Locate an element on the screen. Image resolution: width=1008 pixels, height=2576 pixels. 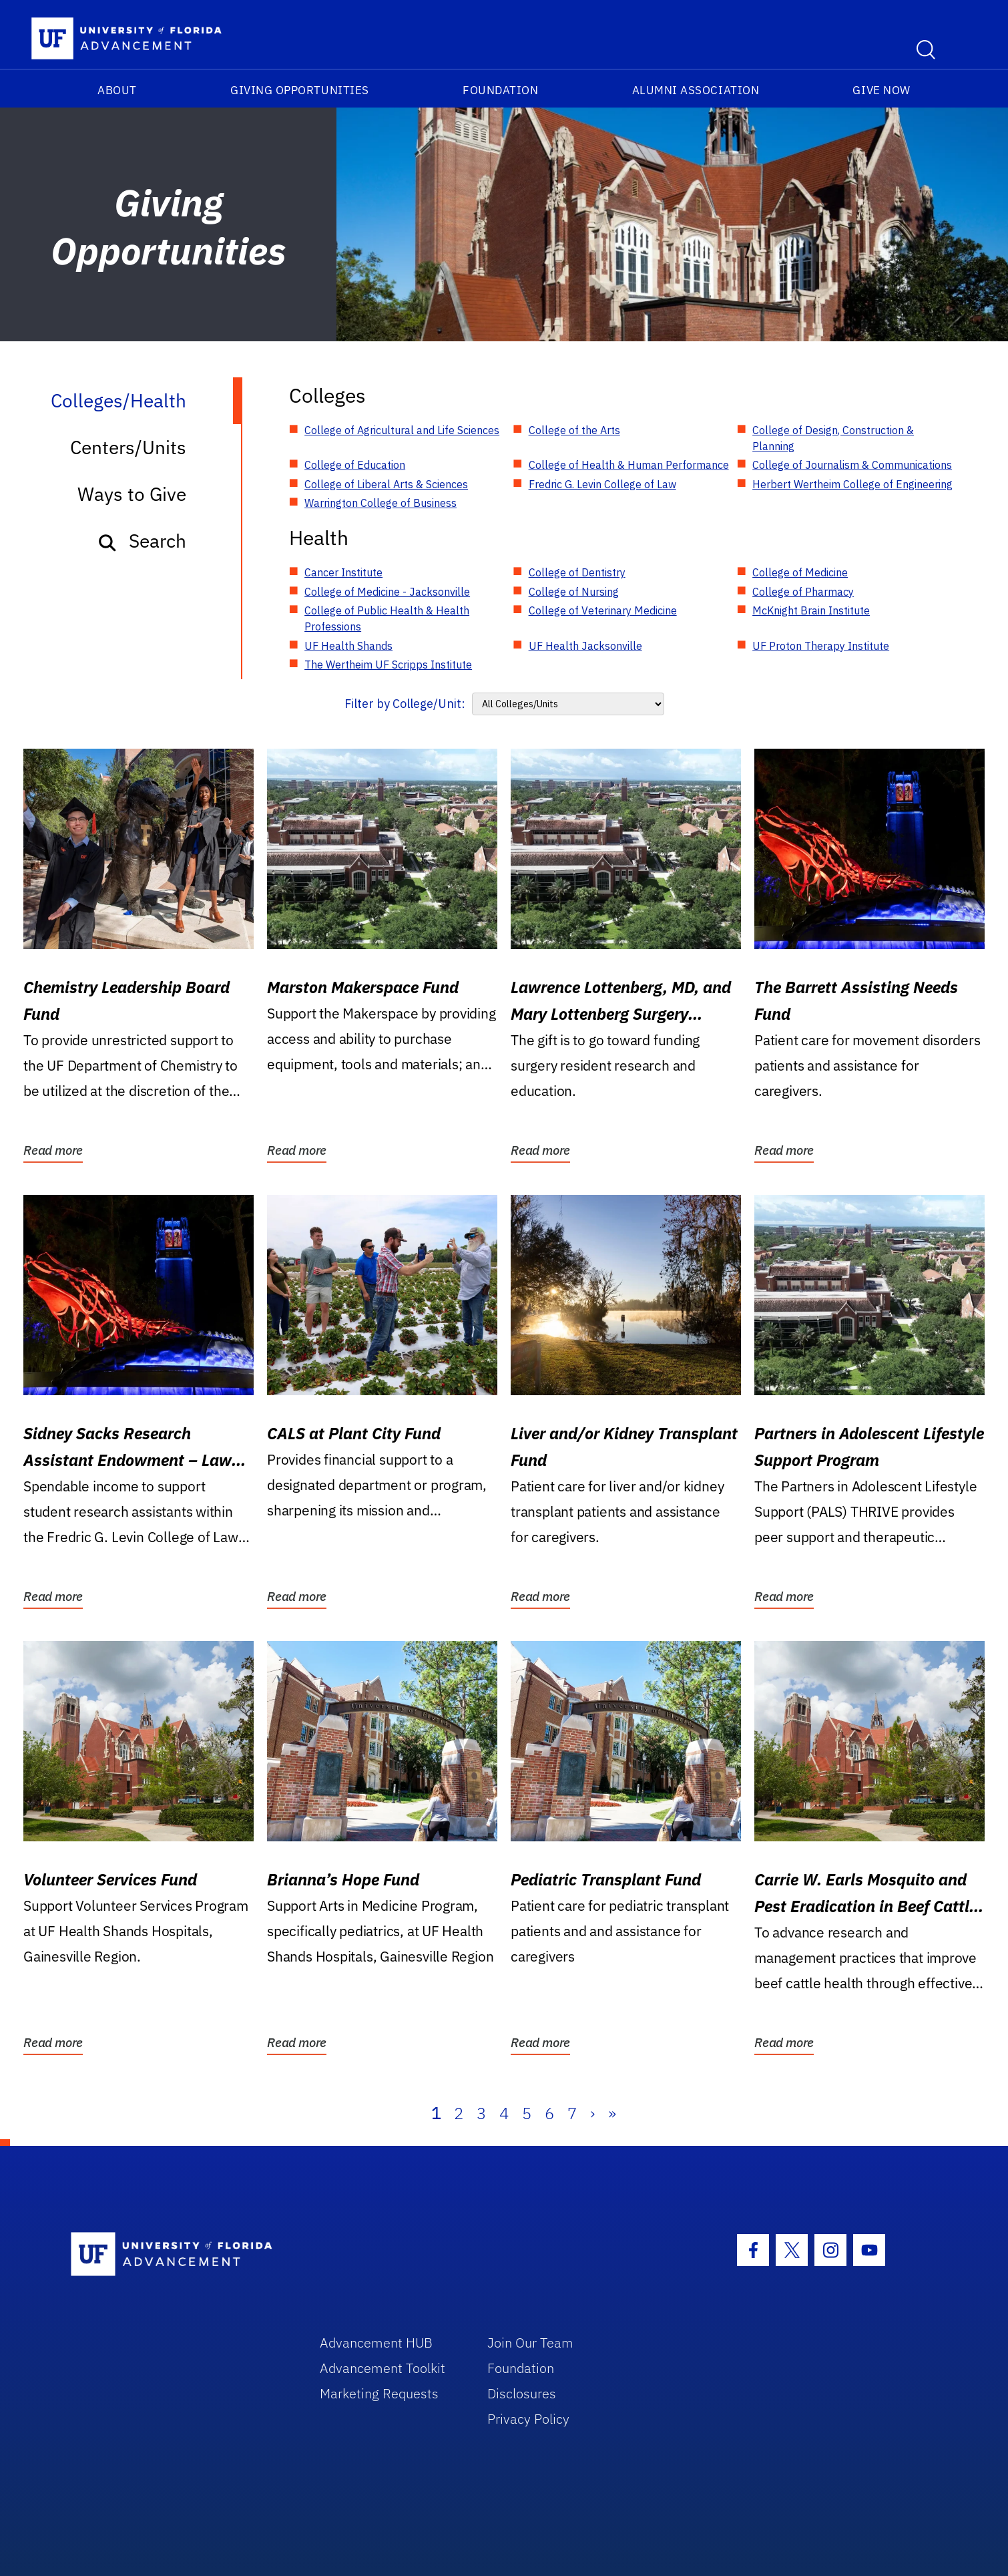
College of Liberal Arts & Sciences is located at coordinates (386, 484).